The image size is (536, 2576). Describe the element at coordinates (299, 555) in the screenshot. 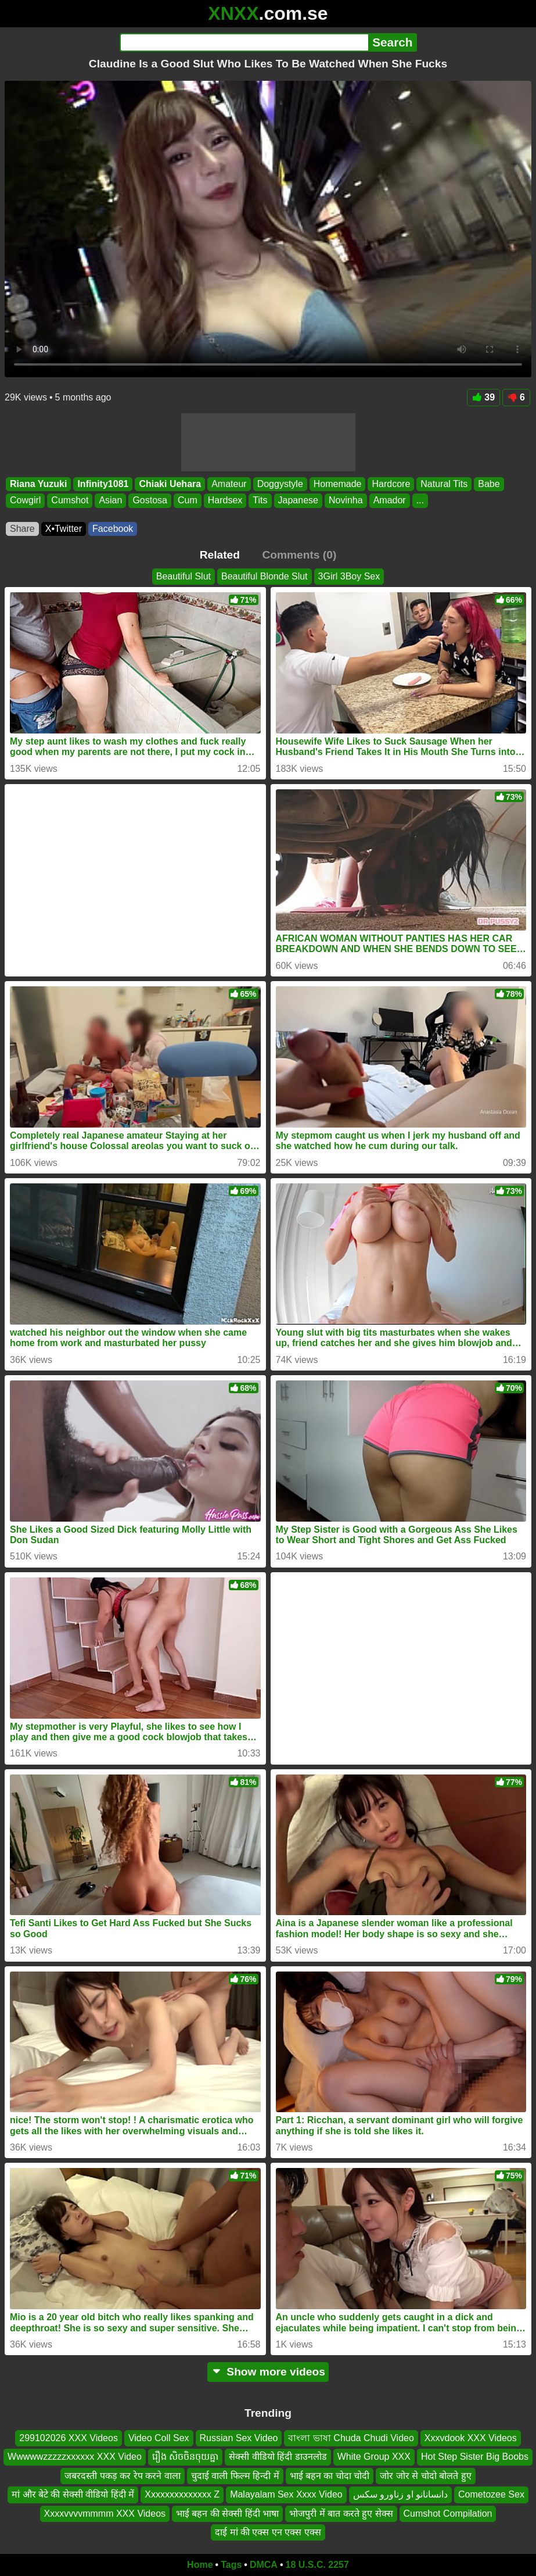

I see `Comments (0)` at that location.